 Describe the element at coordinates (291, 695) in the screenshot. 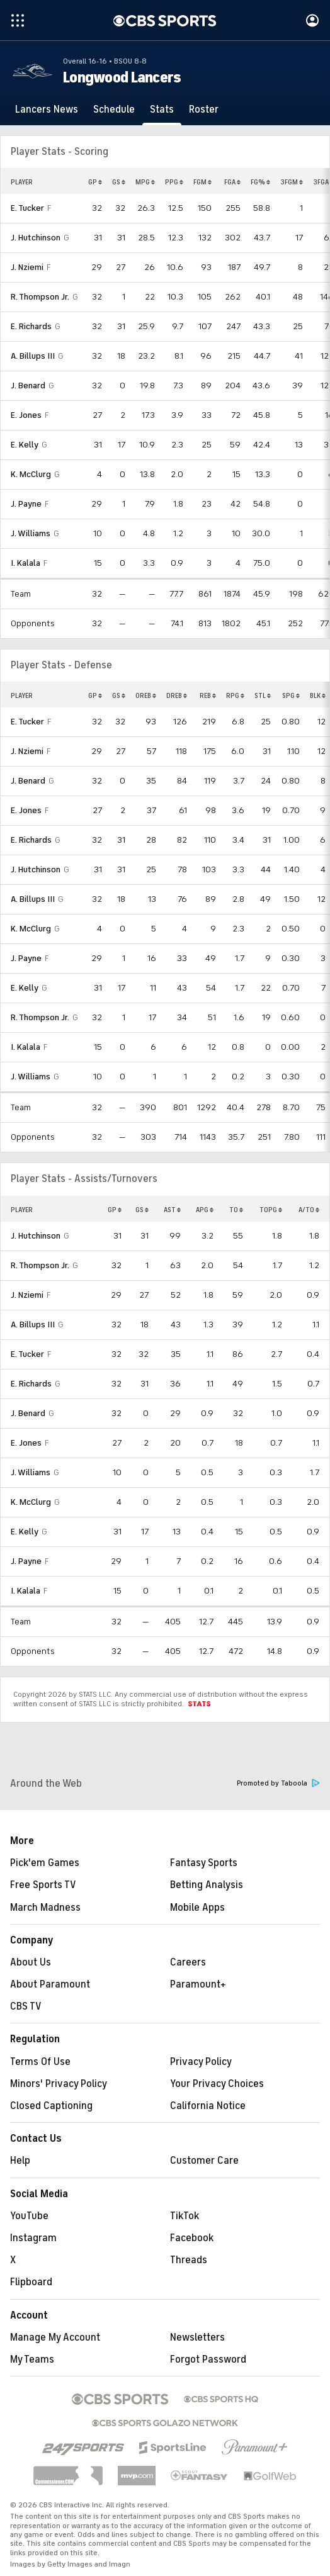

I see `SPG` at that location.